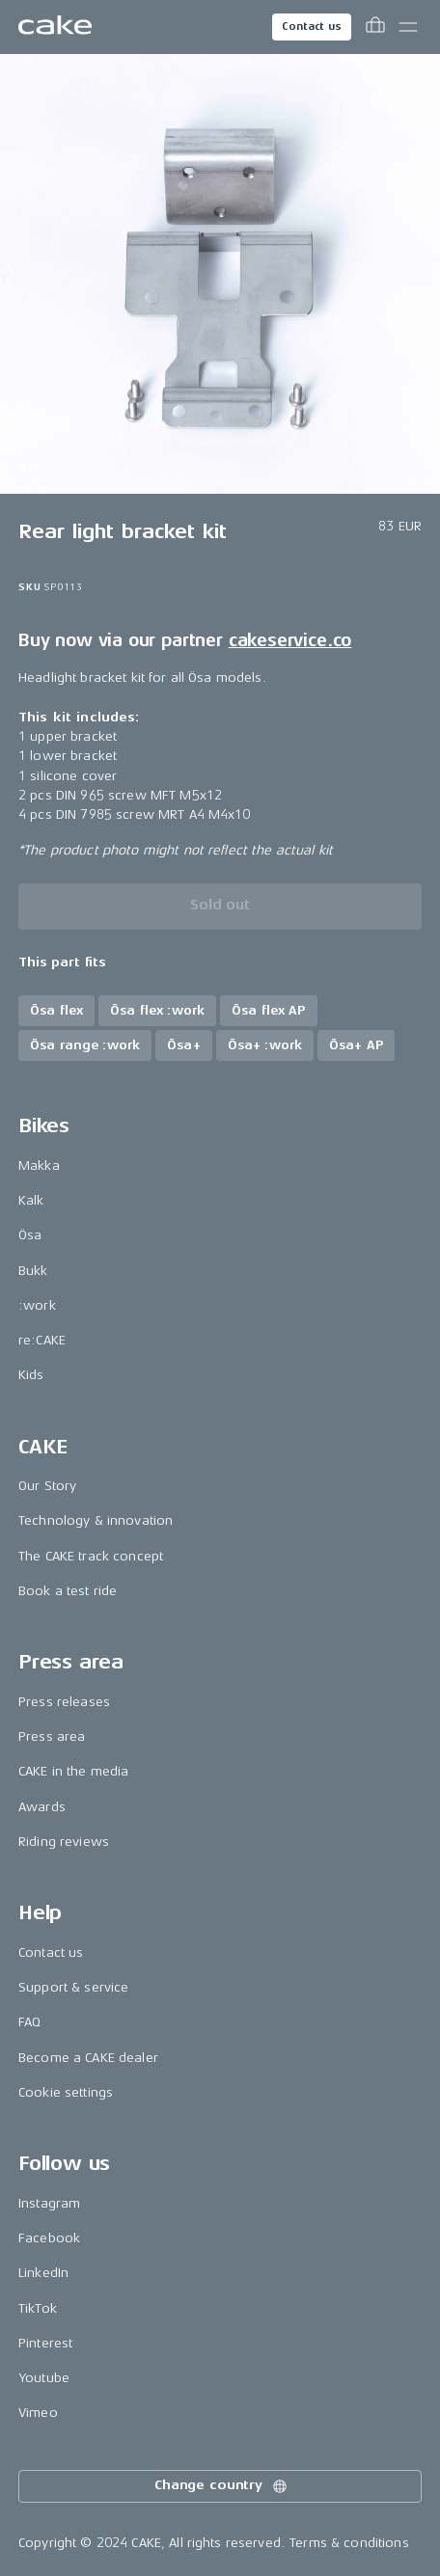  What do you see at coordinates (67, 1591) in the screenshot?
I see `Book a test ride` at bounding box center [67, 1591].